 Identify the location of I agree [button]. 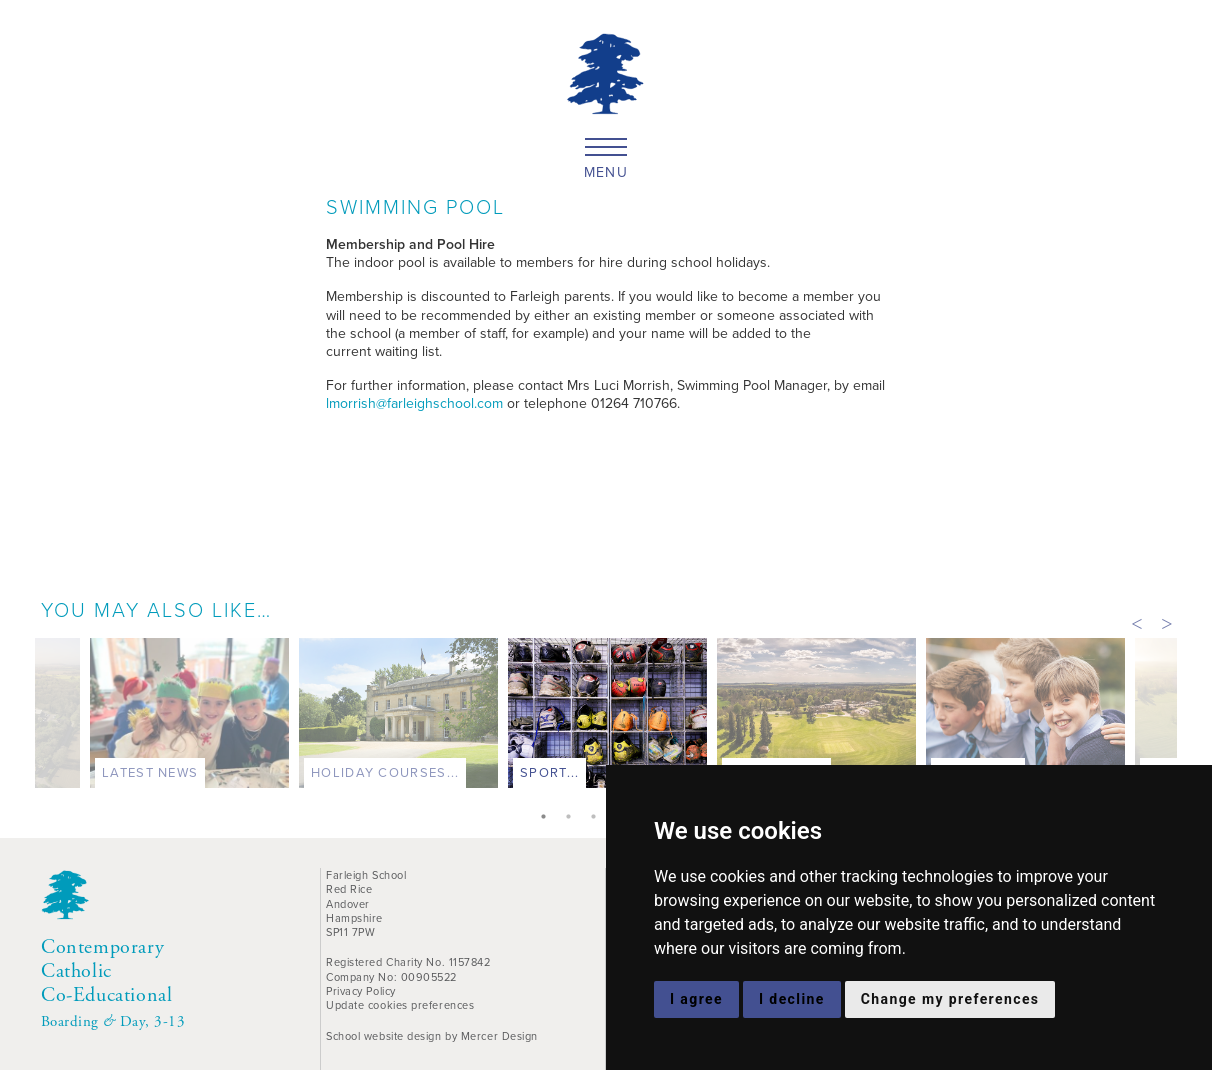
(696, 999).